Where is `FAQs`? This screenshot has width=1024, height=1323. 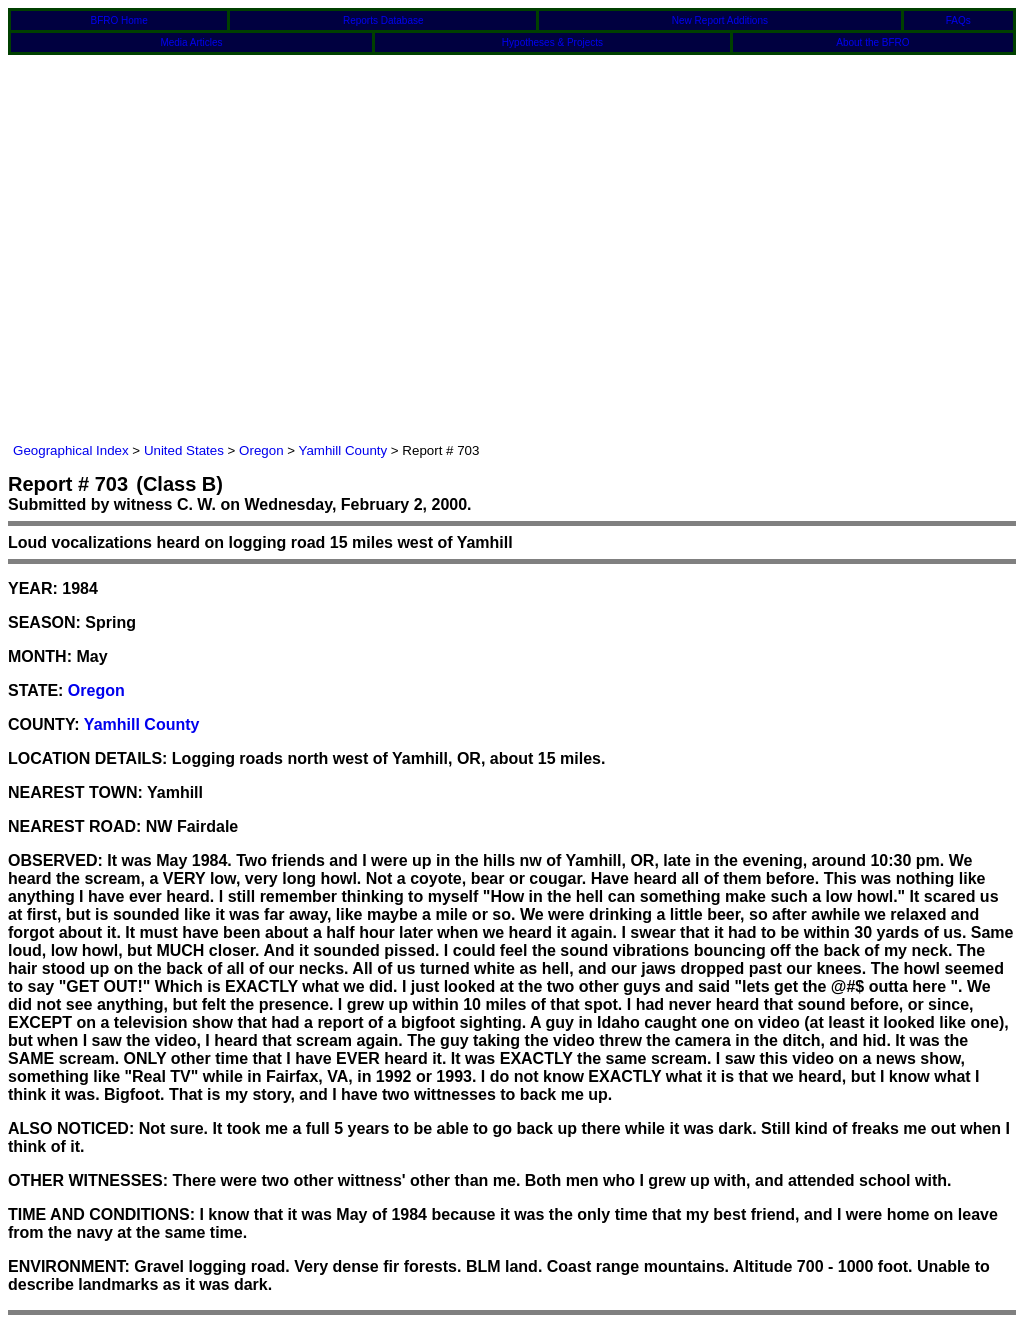 FAQs is located at coordinates (958, 20).